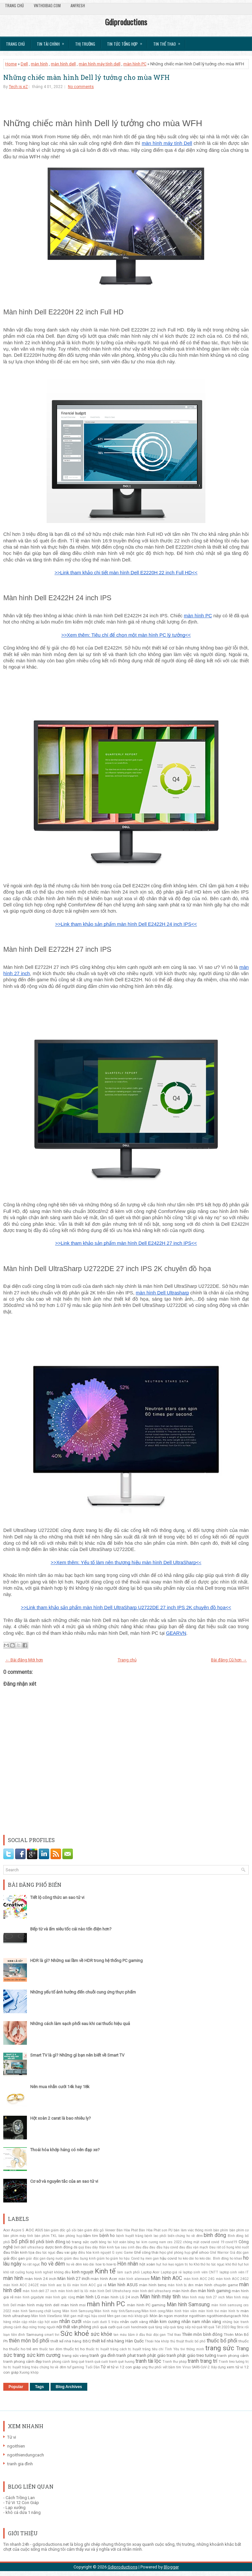 Image resolution: width=252 pixels, height=2576 pixels. Describe the element at coordinates (81, 2242) in the screenshot. I see `bộ trang sức cưới` at that location.